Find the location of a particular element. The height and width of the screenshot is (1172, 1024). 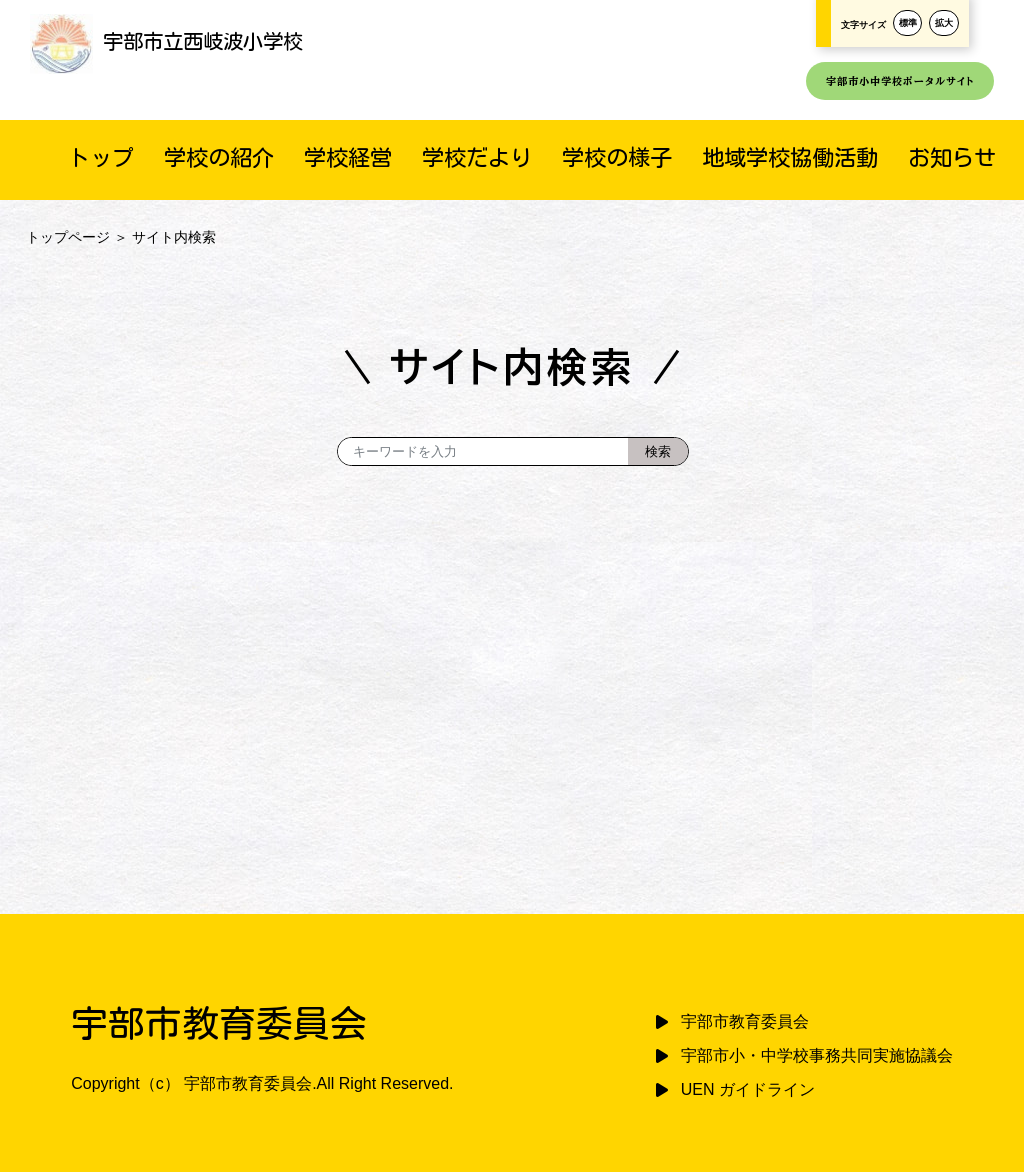

地域学校協働活動 is located at coordinates (790, 157).